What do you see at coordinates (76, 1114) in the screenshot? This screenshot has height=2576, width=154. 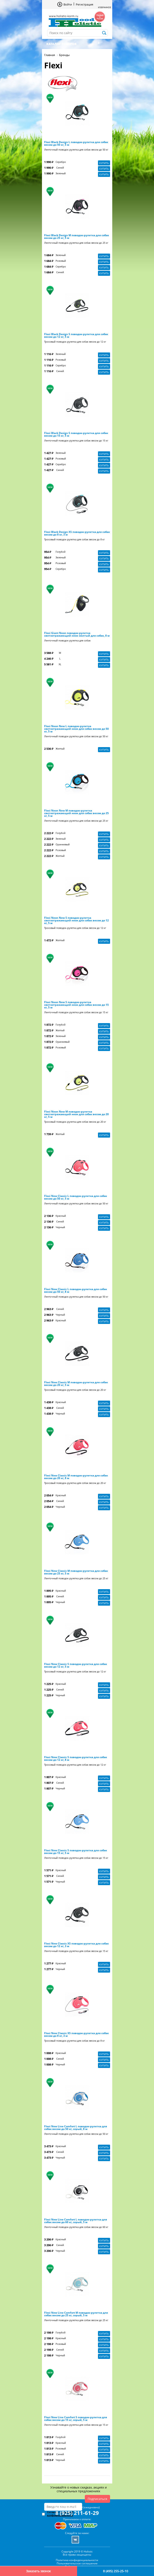 I see `Flexi Neon New M поводок-рулетка светоотражающий неон для собак весом до 20 кг, 5 м` at bounding box center [76, 1114].